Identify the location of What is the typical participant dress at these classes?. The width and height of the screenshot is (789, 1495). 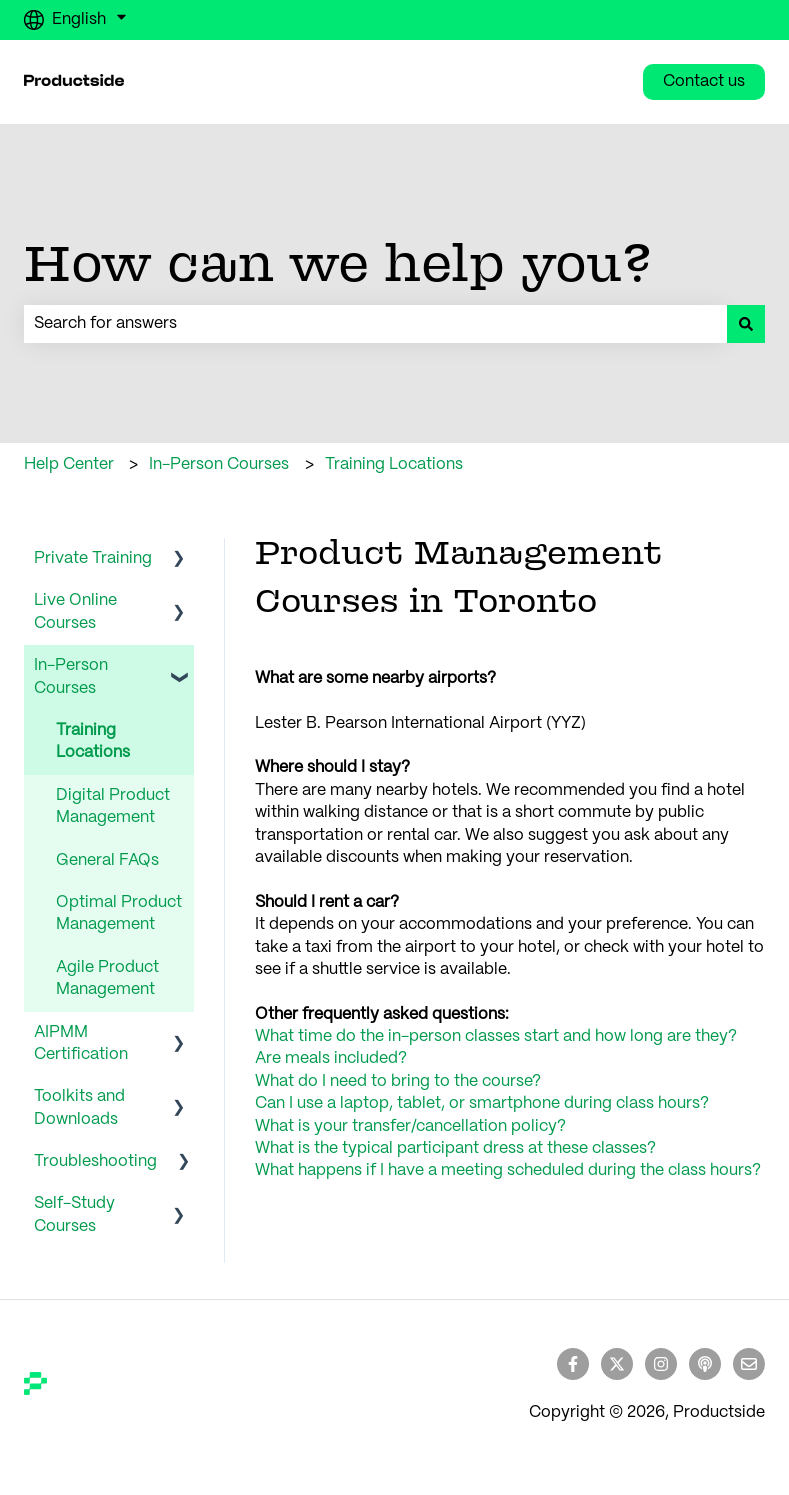
(455, 1148).